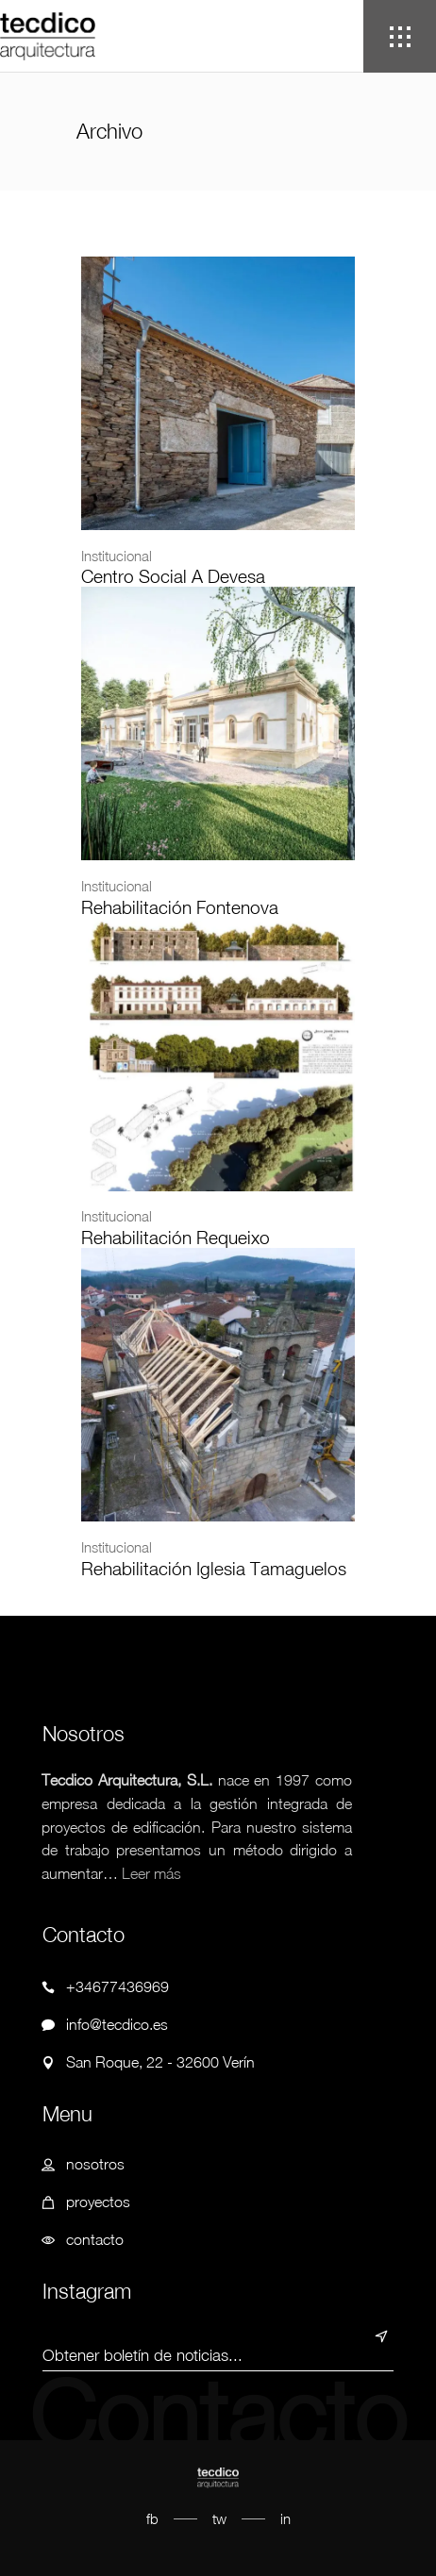  What do you see at coordinates (151, 1873) in the screenshot?
I see `Leer más` at bounding box center [151, 1873].